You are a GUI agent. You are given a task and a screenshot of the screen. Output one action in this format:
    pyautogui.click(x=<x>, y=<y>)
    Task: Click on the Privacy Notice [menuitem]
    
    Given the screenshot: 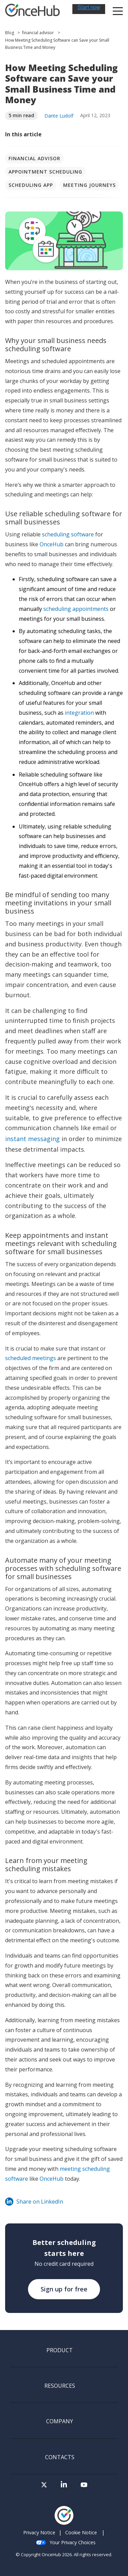 What is the action you would take?
    pyautogui.click(x=39, y=2532)
    